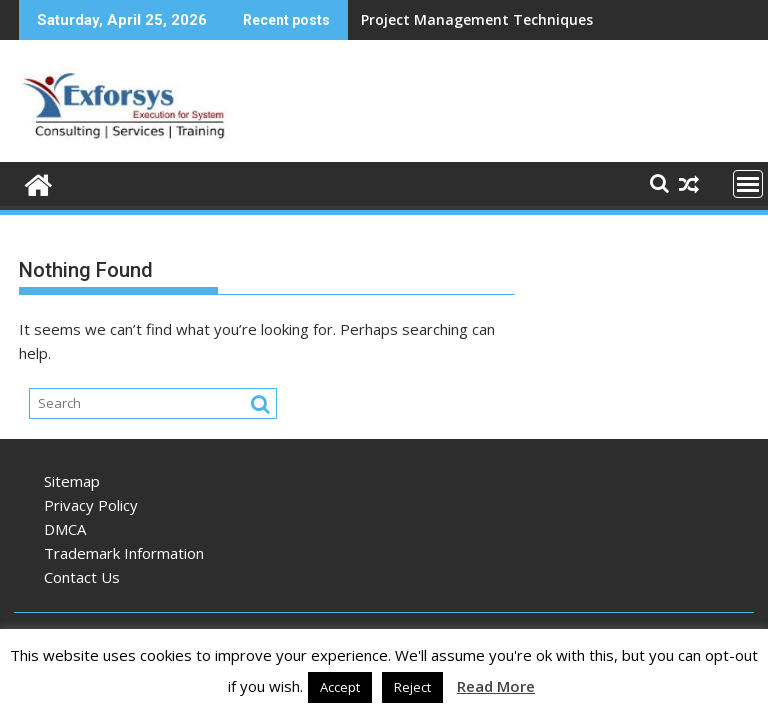 The width and height of the screenshot is (768, 720). What do you see at coordinates (496, 686) in the screenshot?
I see `Read More` at bounding box center [496, 686].